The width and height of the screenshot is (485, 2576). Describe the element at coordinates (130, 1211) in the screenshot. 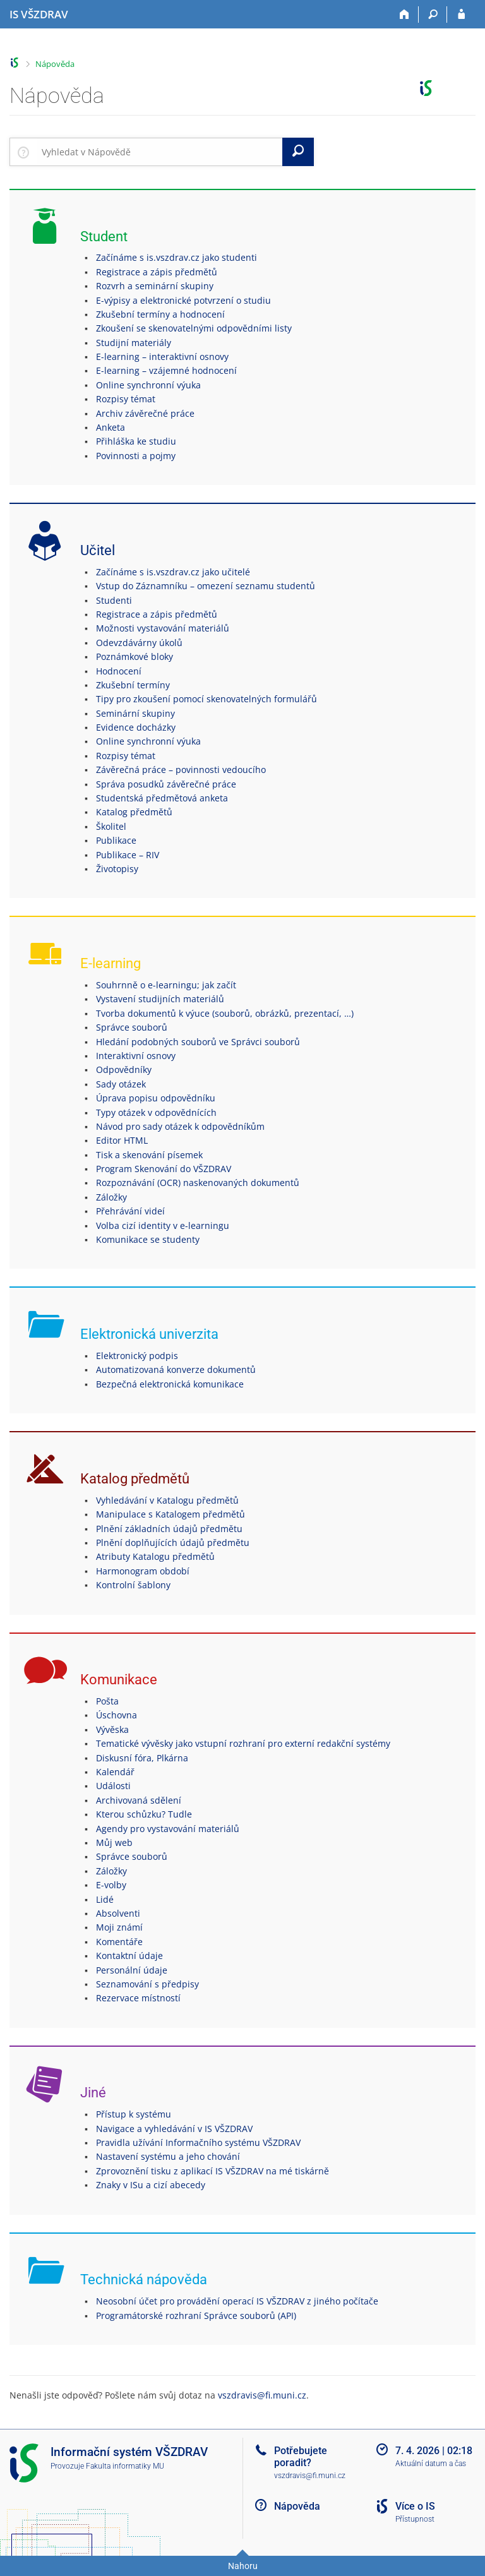

I see `Přehrávání videí` at that location.